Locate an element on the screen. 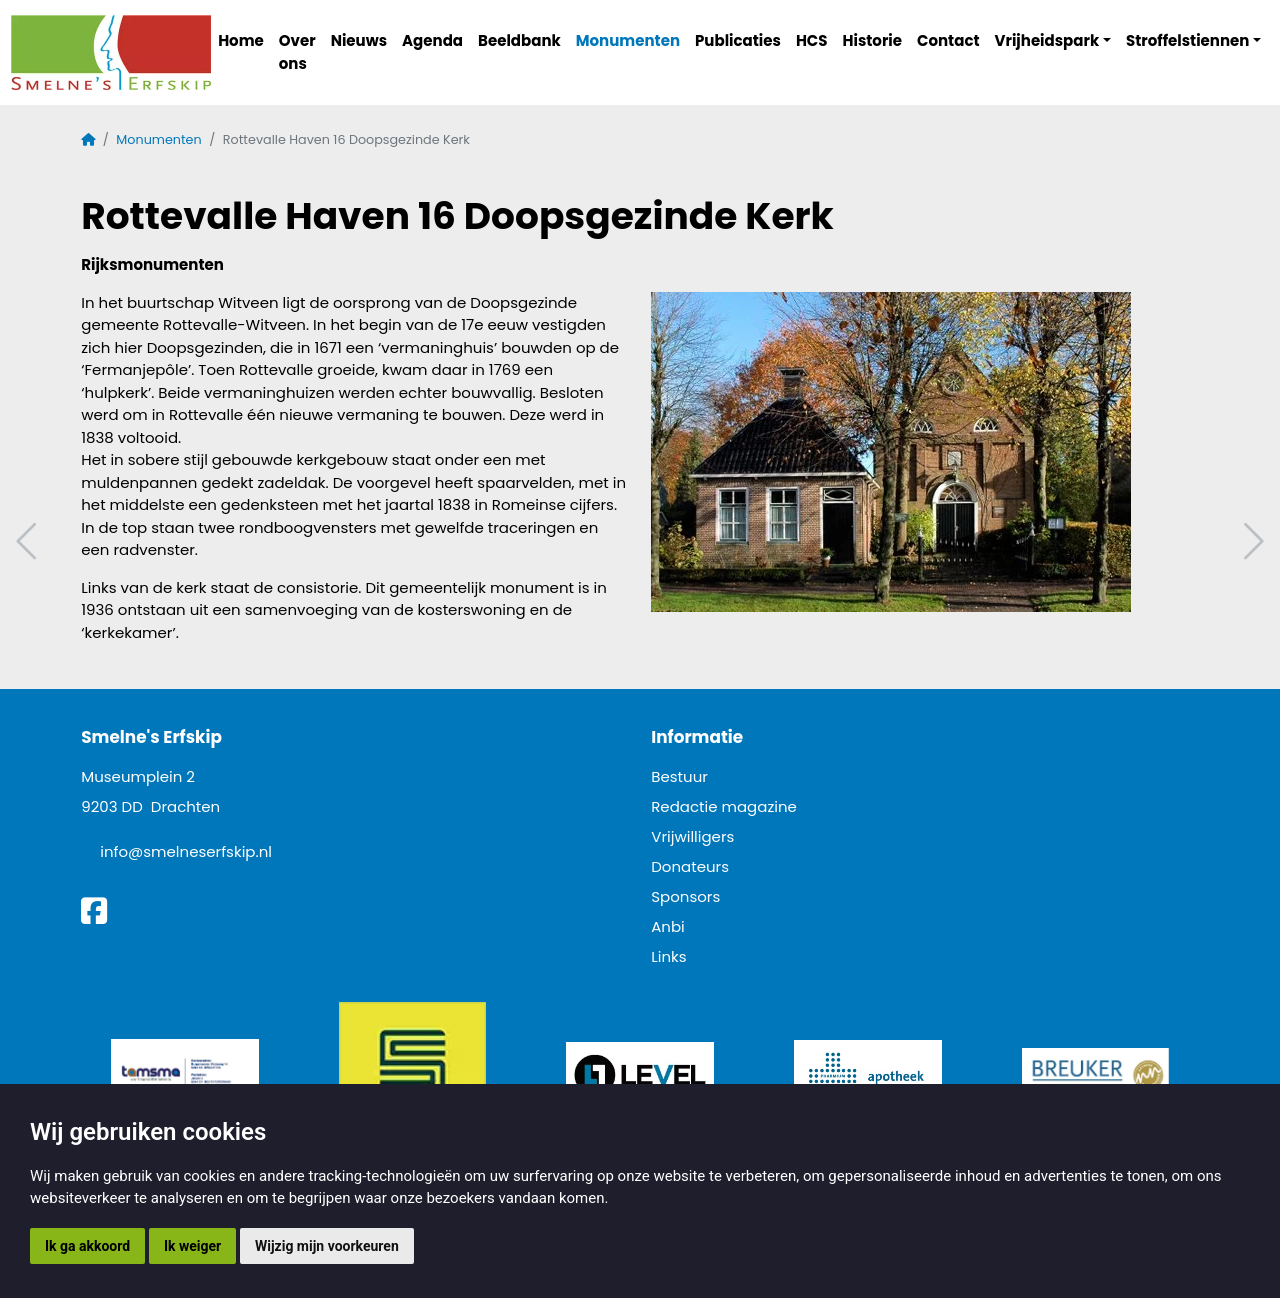 This screenshot has width=1280, height=1298. Over ons is located at coordinates (297, 52).